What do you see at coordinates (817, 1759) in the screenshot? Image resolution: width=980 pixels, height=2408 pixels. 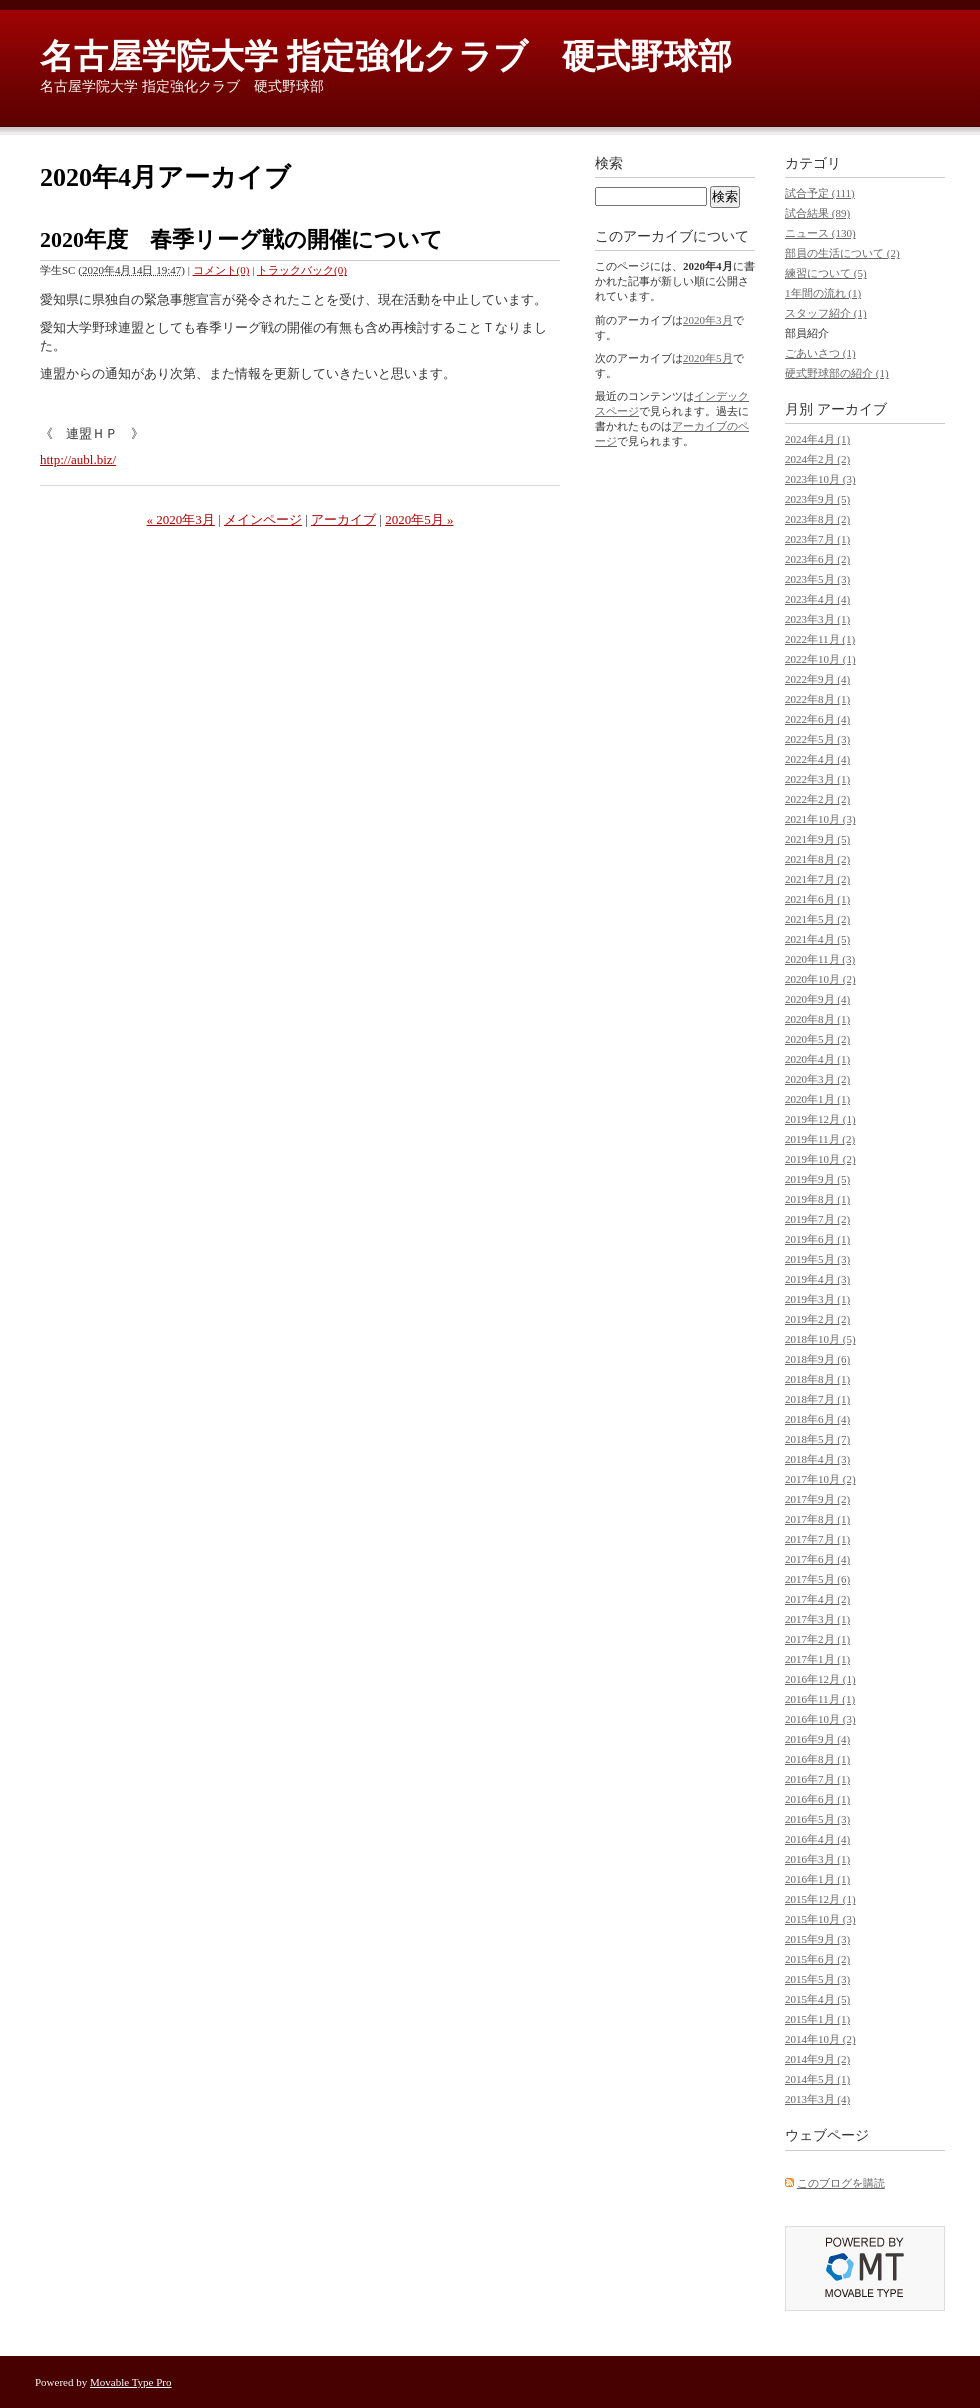 I see `2016年8月 (1)` at bounding box center [817, 1759].